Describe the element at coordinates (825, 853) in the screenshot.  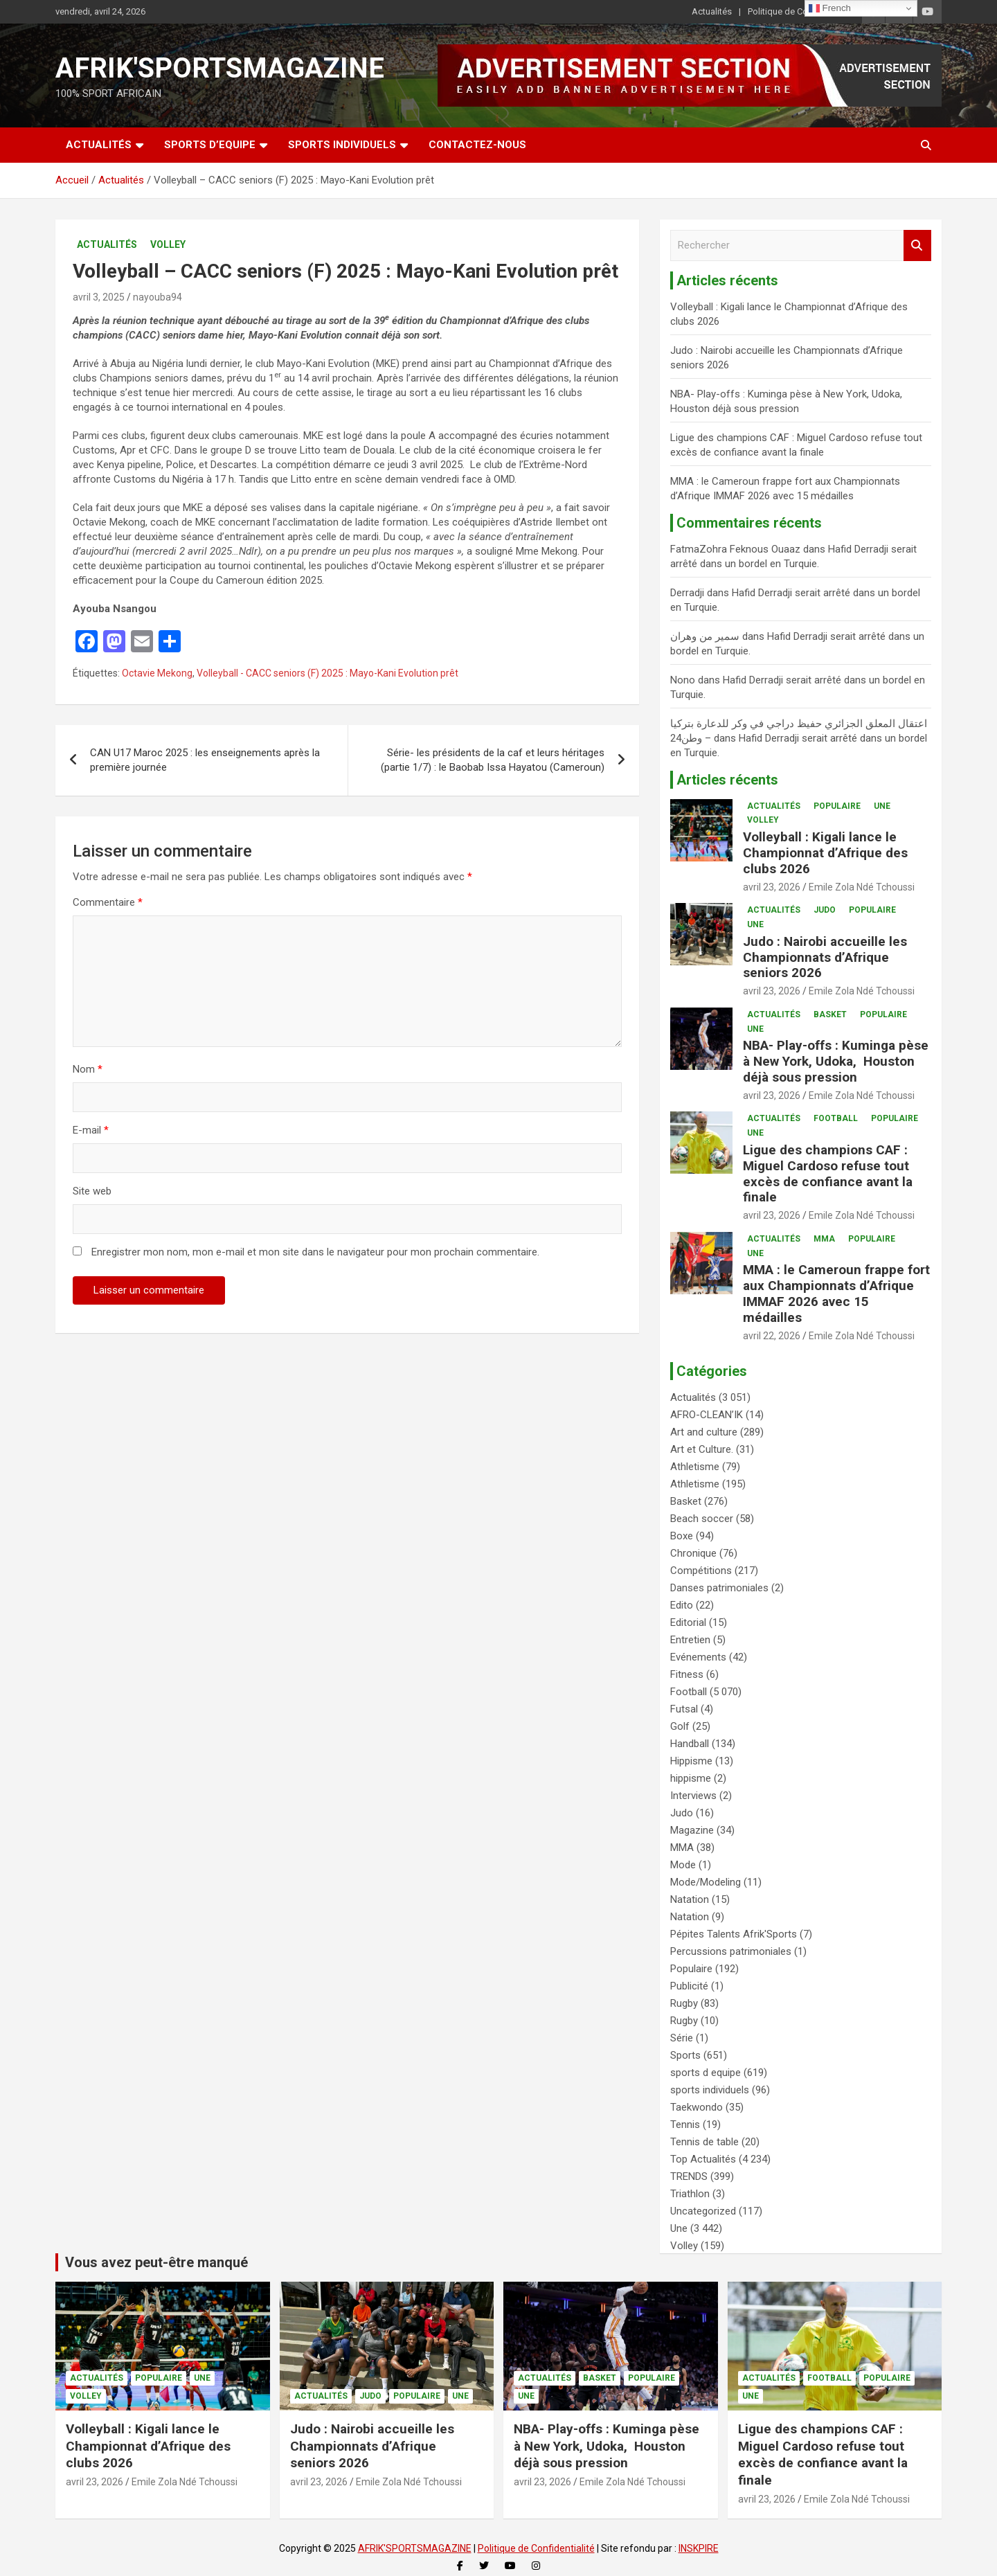
I see `Volleyball : Kigali lance le Championnat d’Afrique des clubs 2026` at that location.